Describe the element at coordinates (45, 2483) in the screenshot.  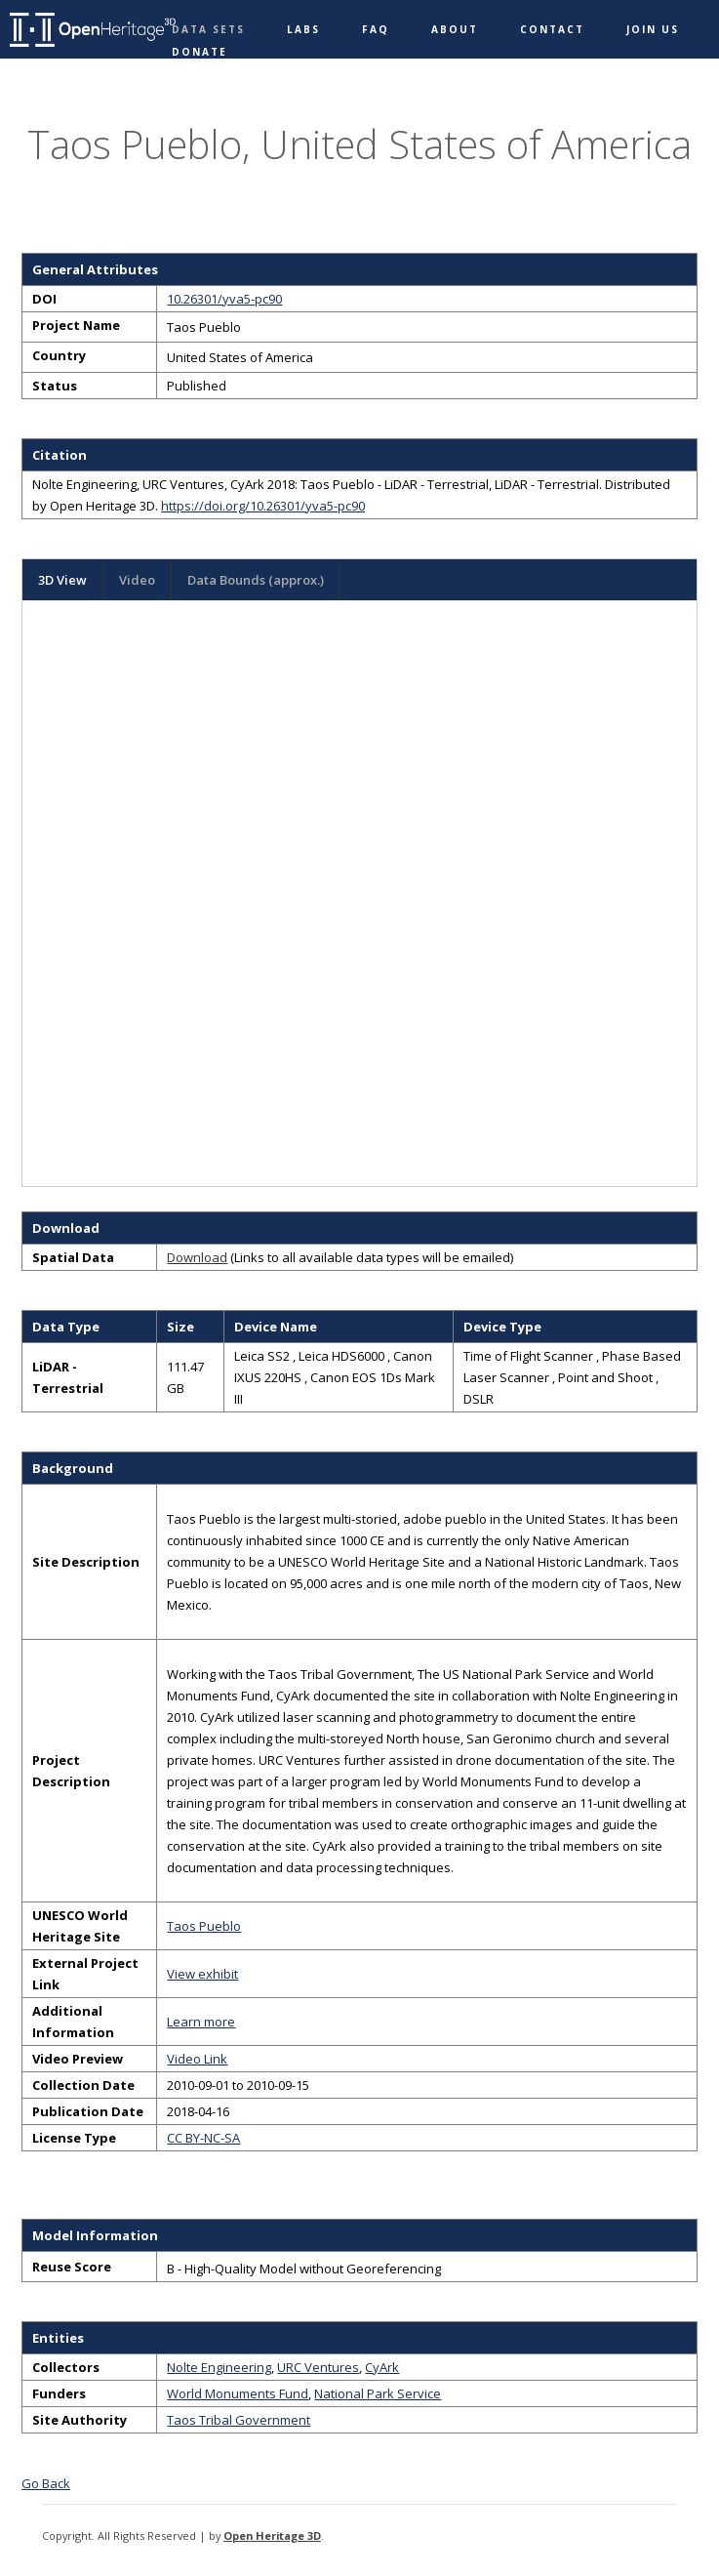
I see `Go Back` at that location.